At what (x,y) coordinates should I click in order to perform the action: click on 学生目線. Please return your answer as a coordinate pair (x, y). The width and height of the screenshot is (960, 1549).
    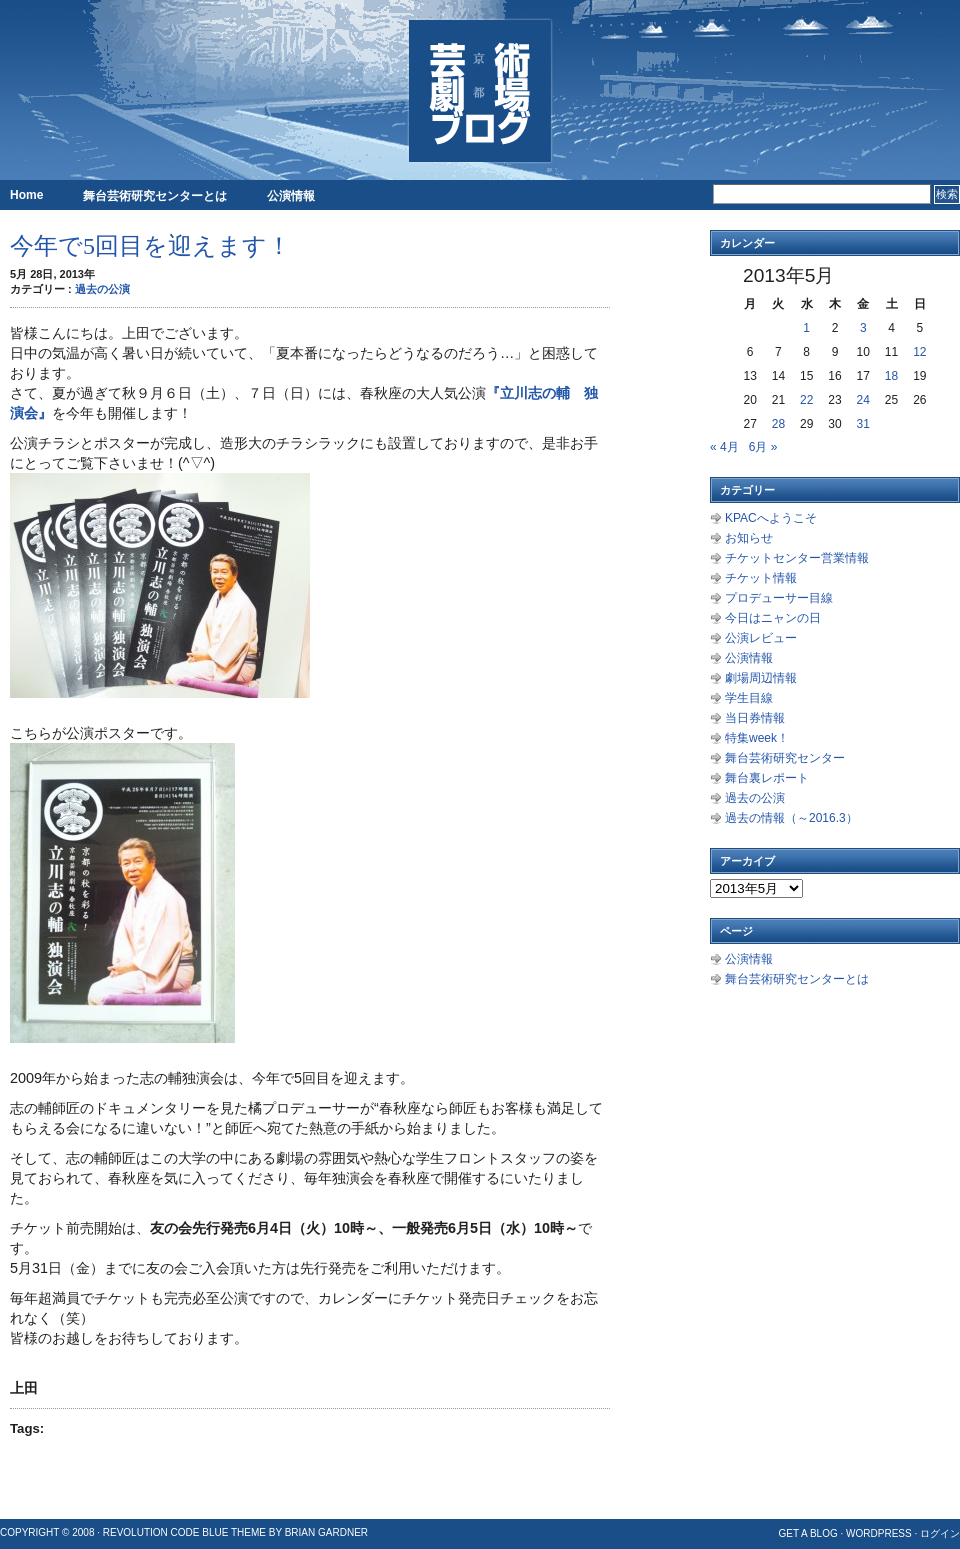
    Looking at the image, I should click on (749, 698).